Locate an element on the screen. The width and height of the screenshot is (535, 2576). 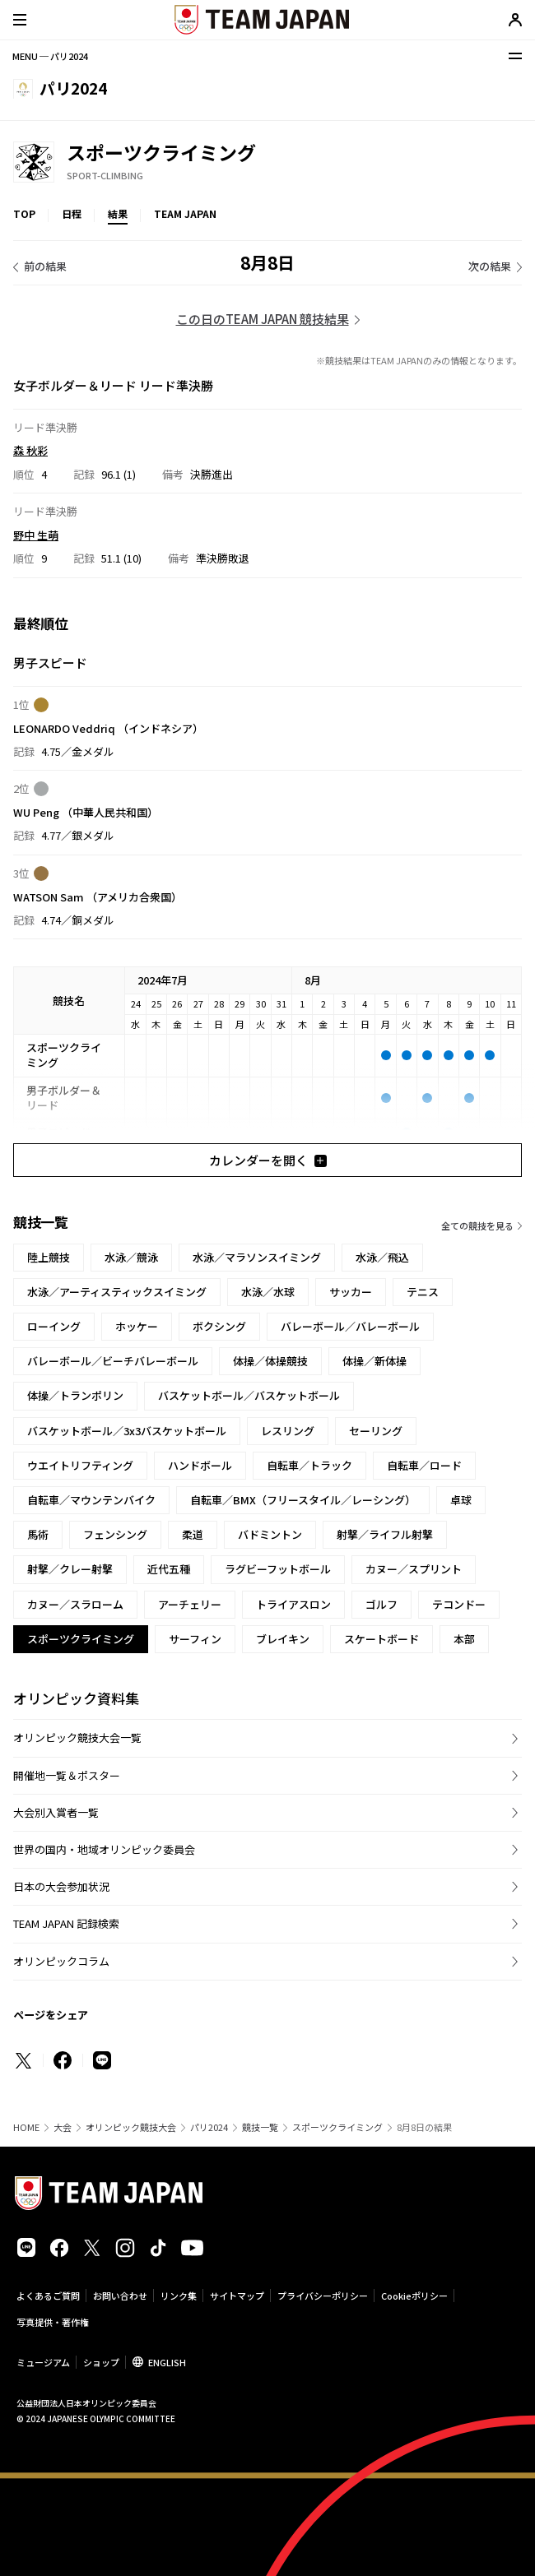
セーリング is located at coordinates (375, 1431).